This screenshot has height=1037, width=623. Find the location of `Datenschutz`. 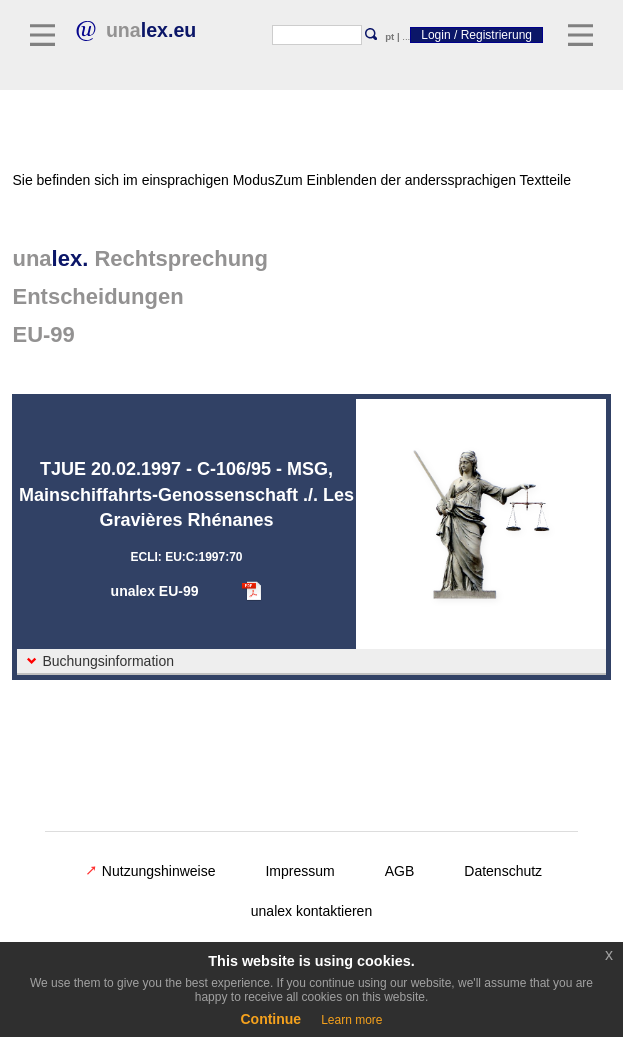

Datenschutz is located at coordinates (503, 871).